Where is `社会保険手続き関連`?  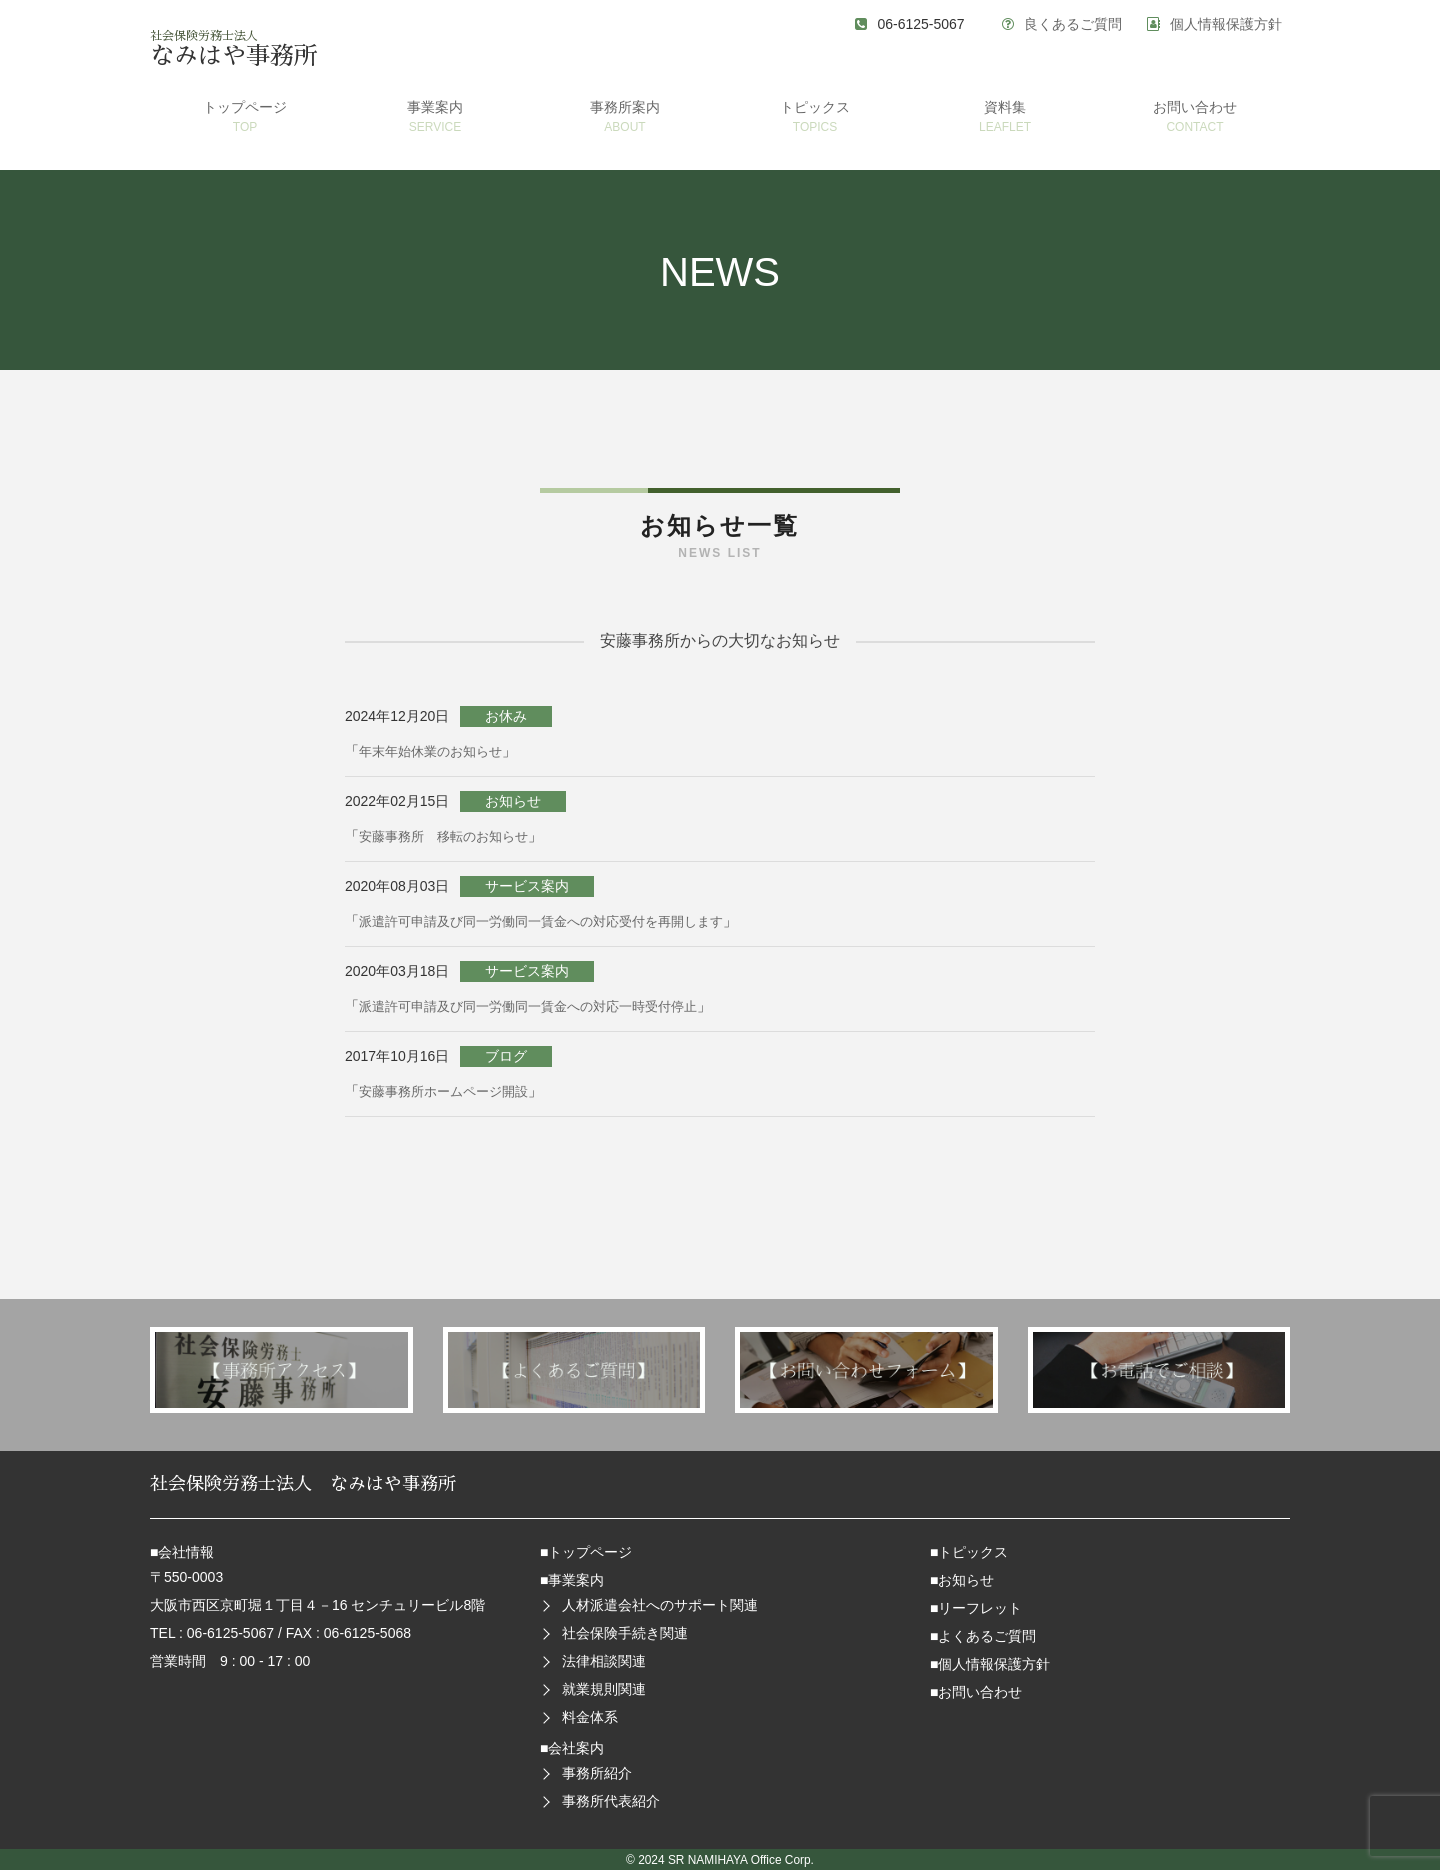 社会保険手続き関連 is located at coordinates (625, 1633).